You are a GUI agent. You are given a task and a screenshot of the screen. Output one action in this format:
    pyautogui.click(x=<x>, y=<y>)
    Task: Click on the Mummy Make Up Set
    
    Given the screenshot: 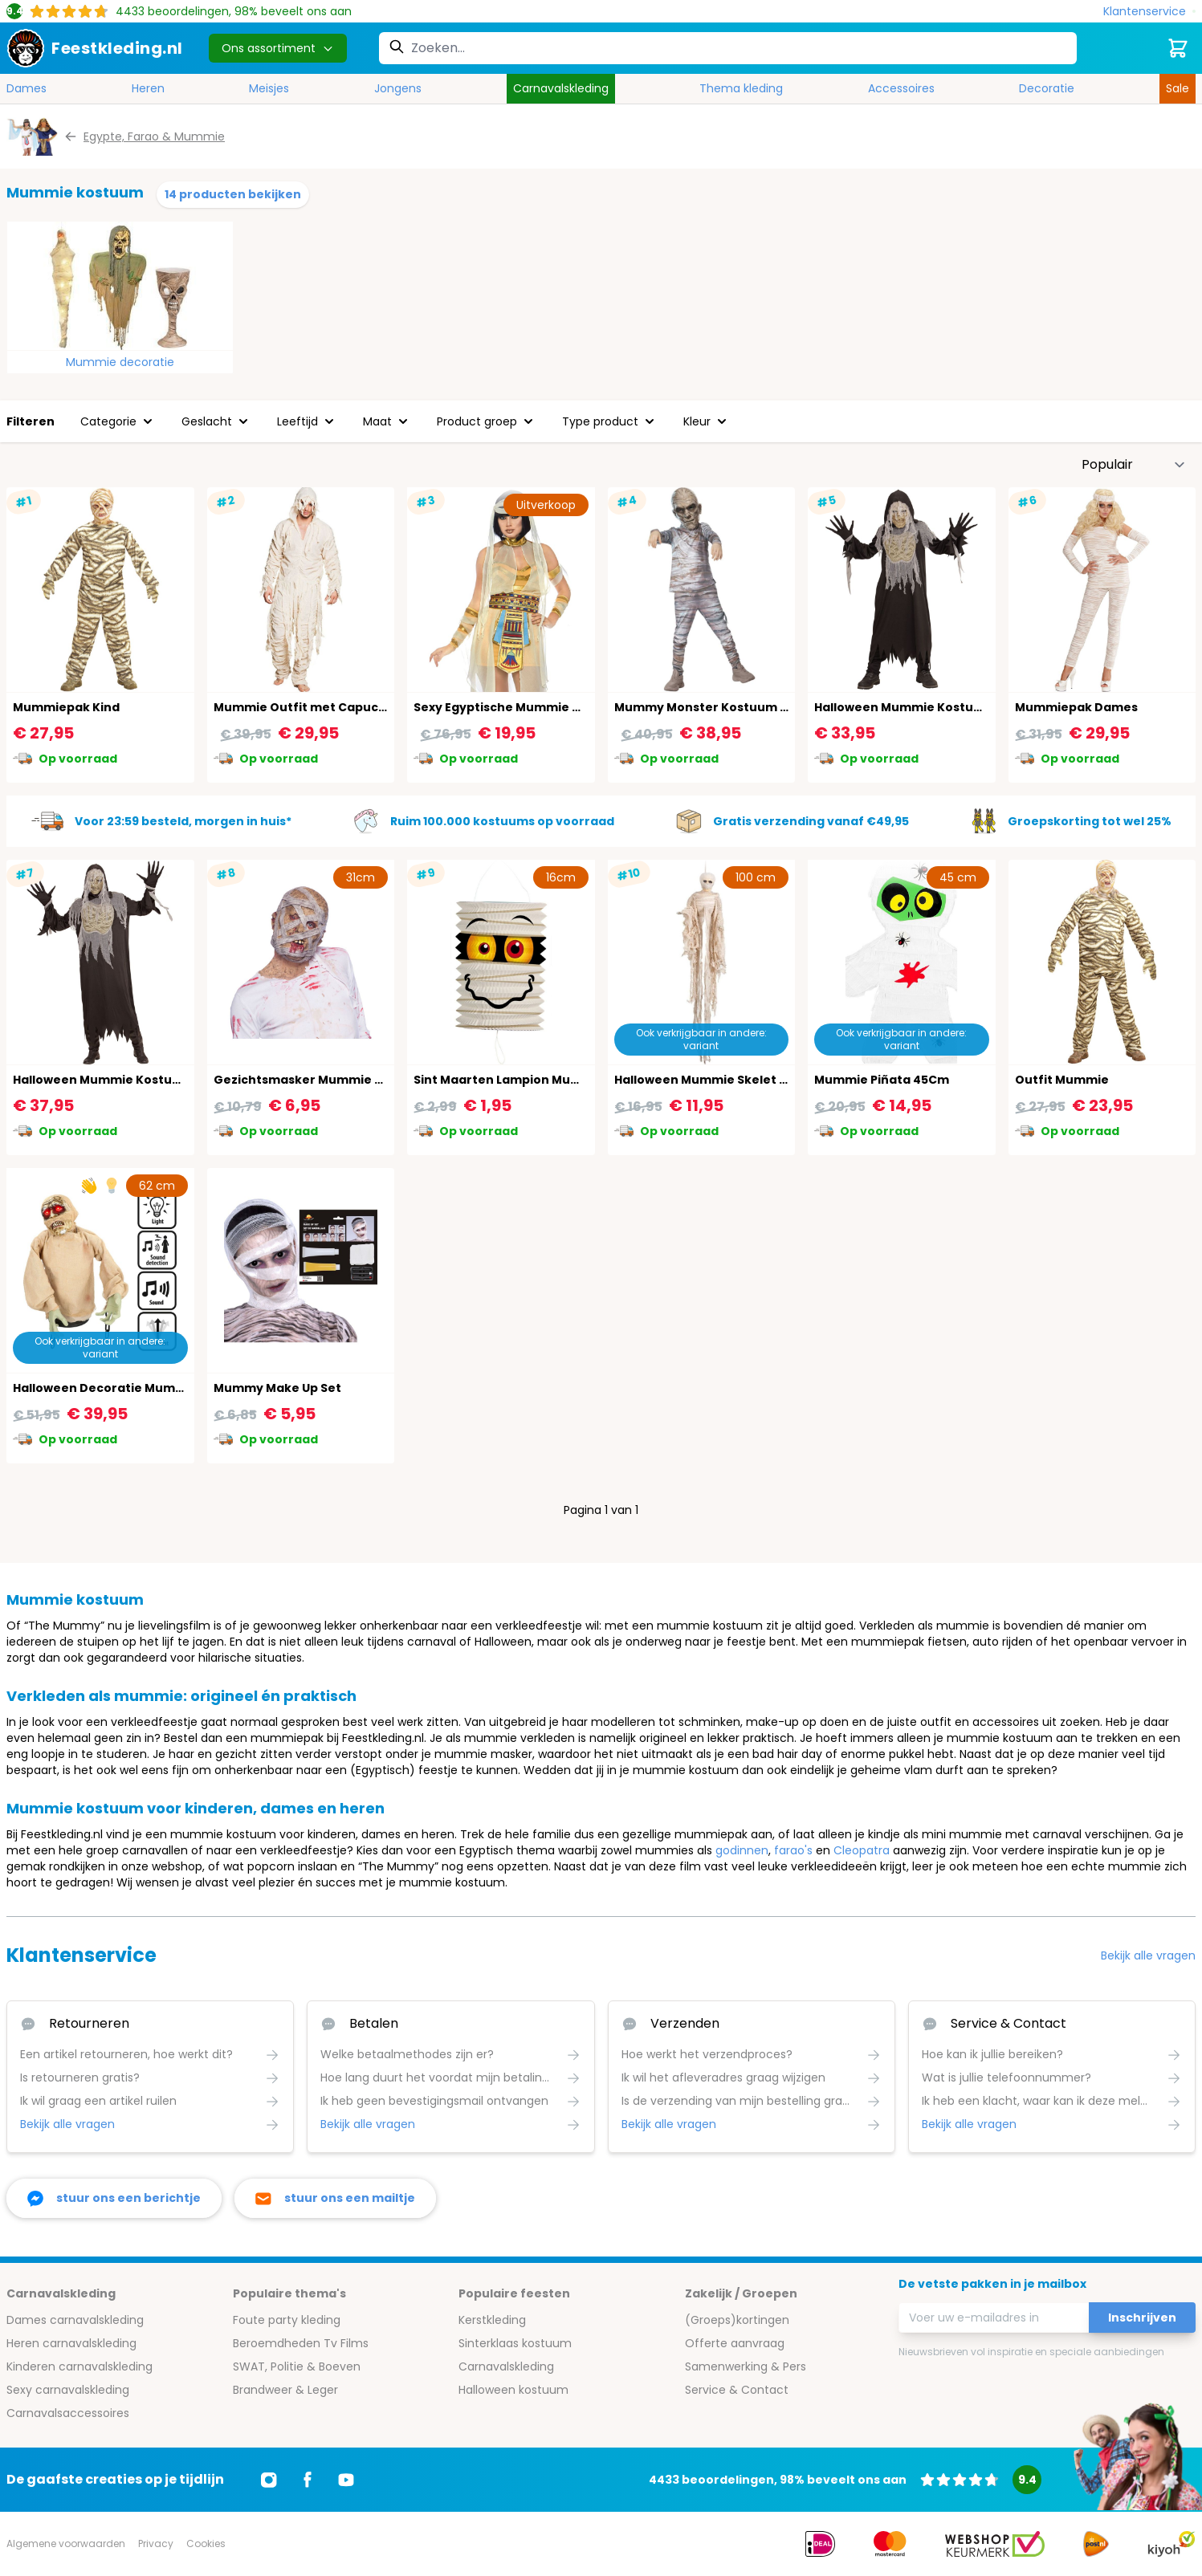 What is the action you would take?
    pyautogui.click(x=277, y=1388)
    